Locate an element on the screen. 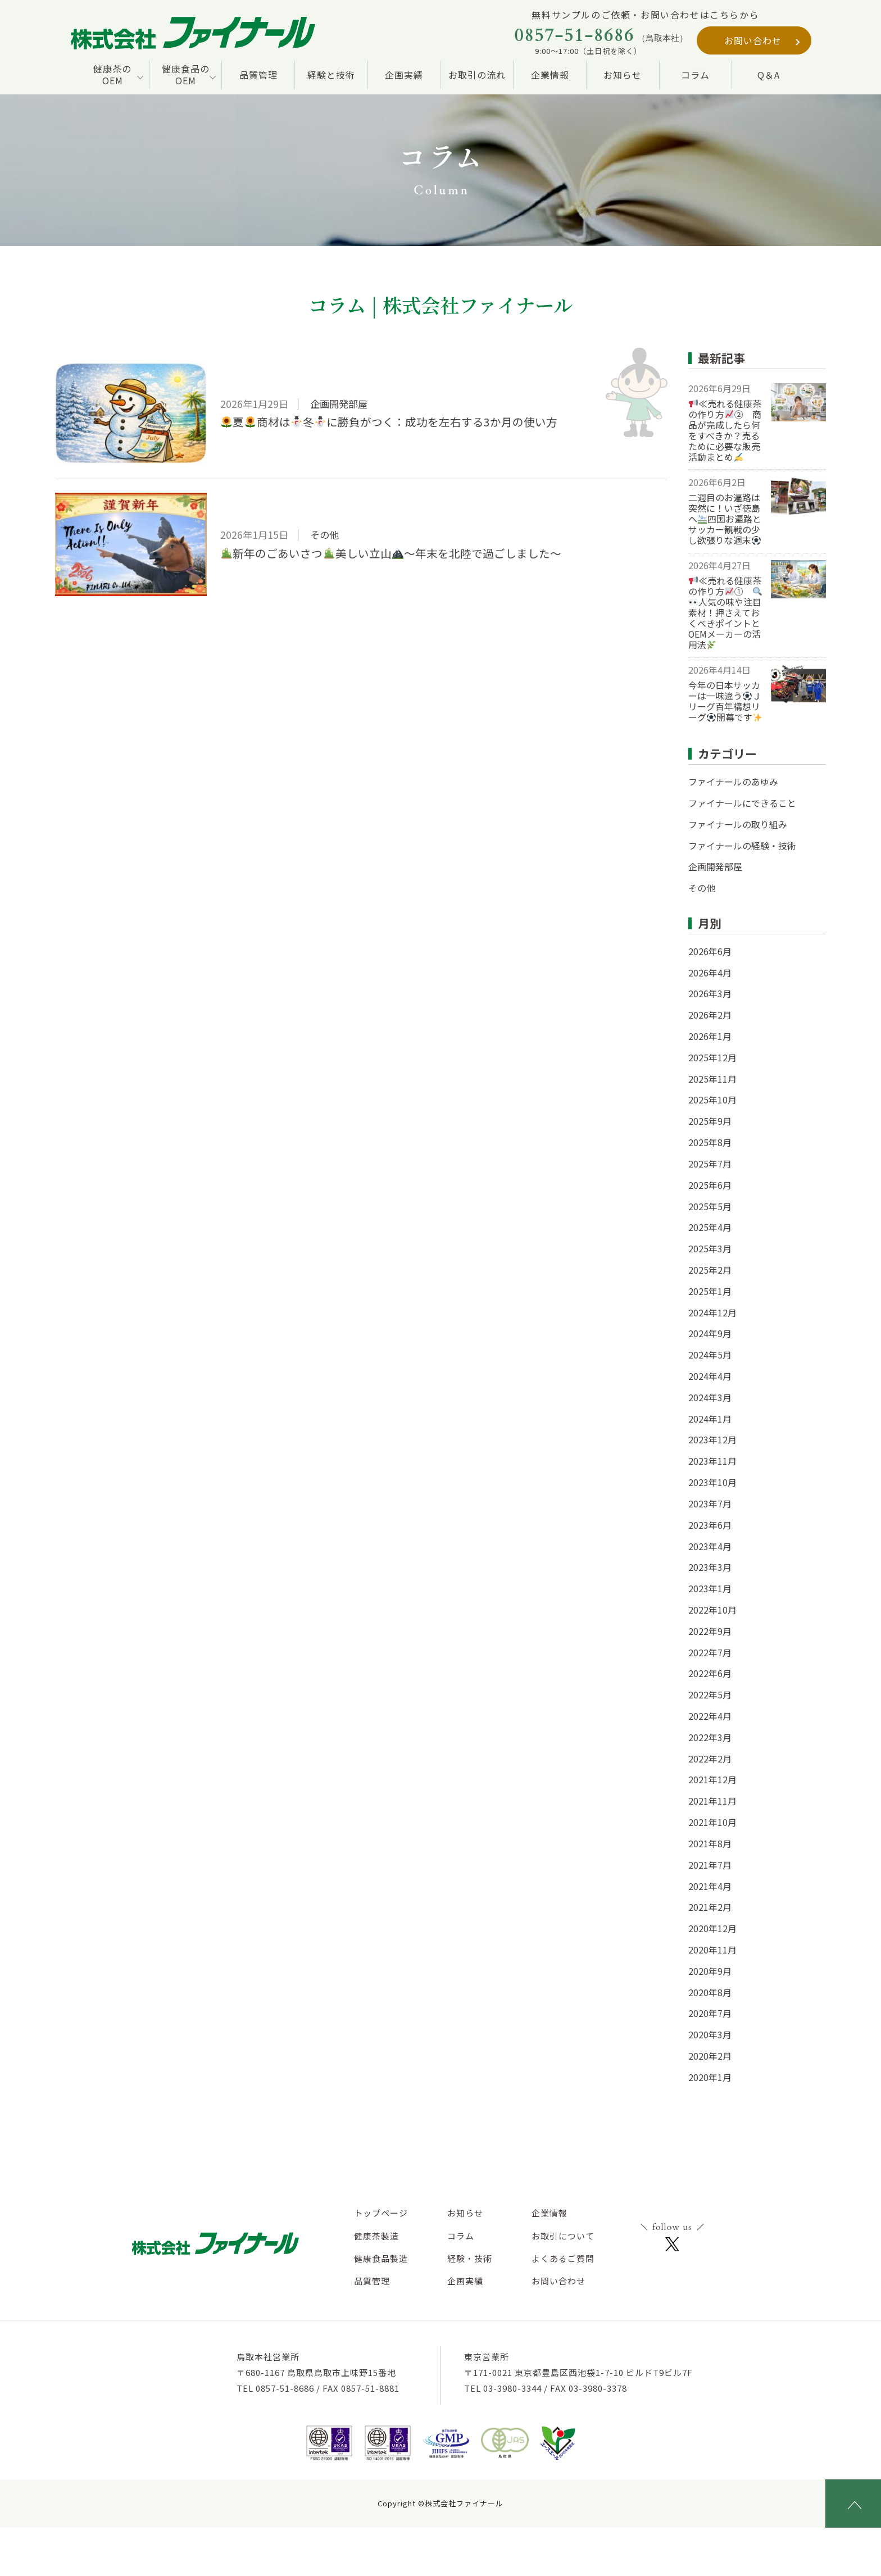 This screenshot has height=2576, width=881. 2025年10月 is located at coordinates (712, 1099).